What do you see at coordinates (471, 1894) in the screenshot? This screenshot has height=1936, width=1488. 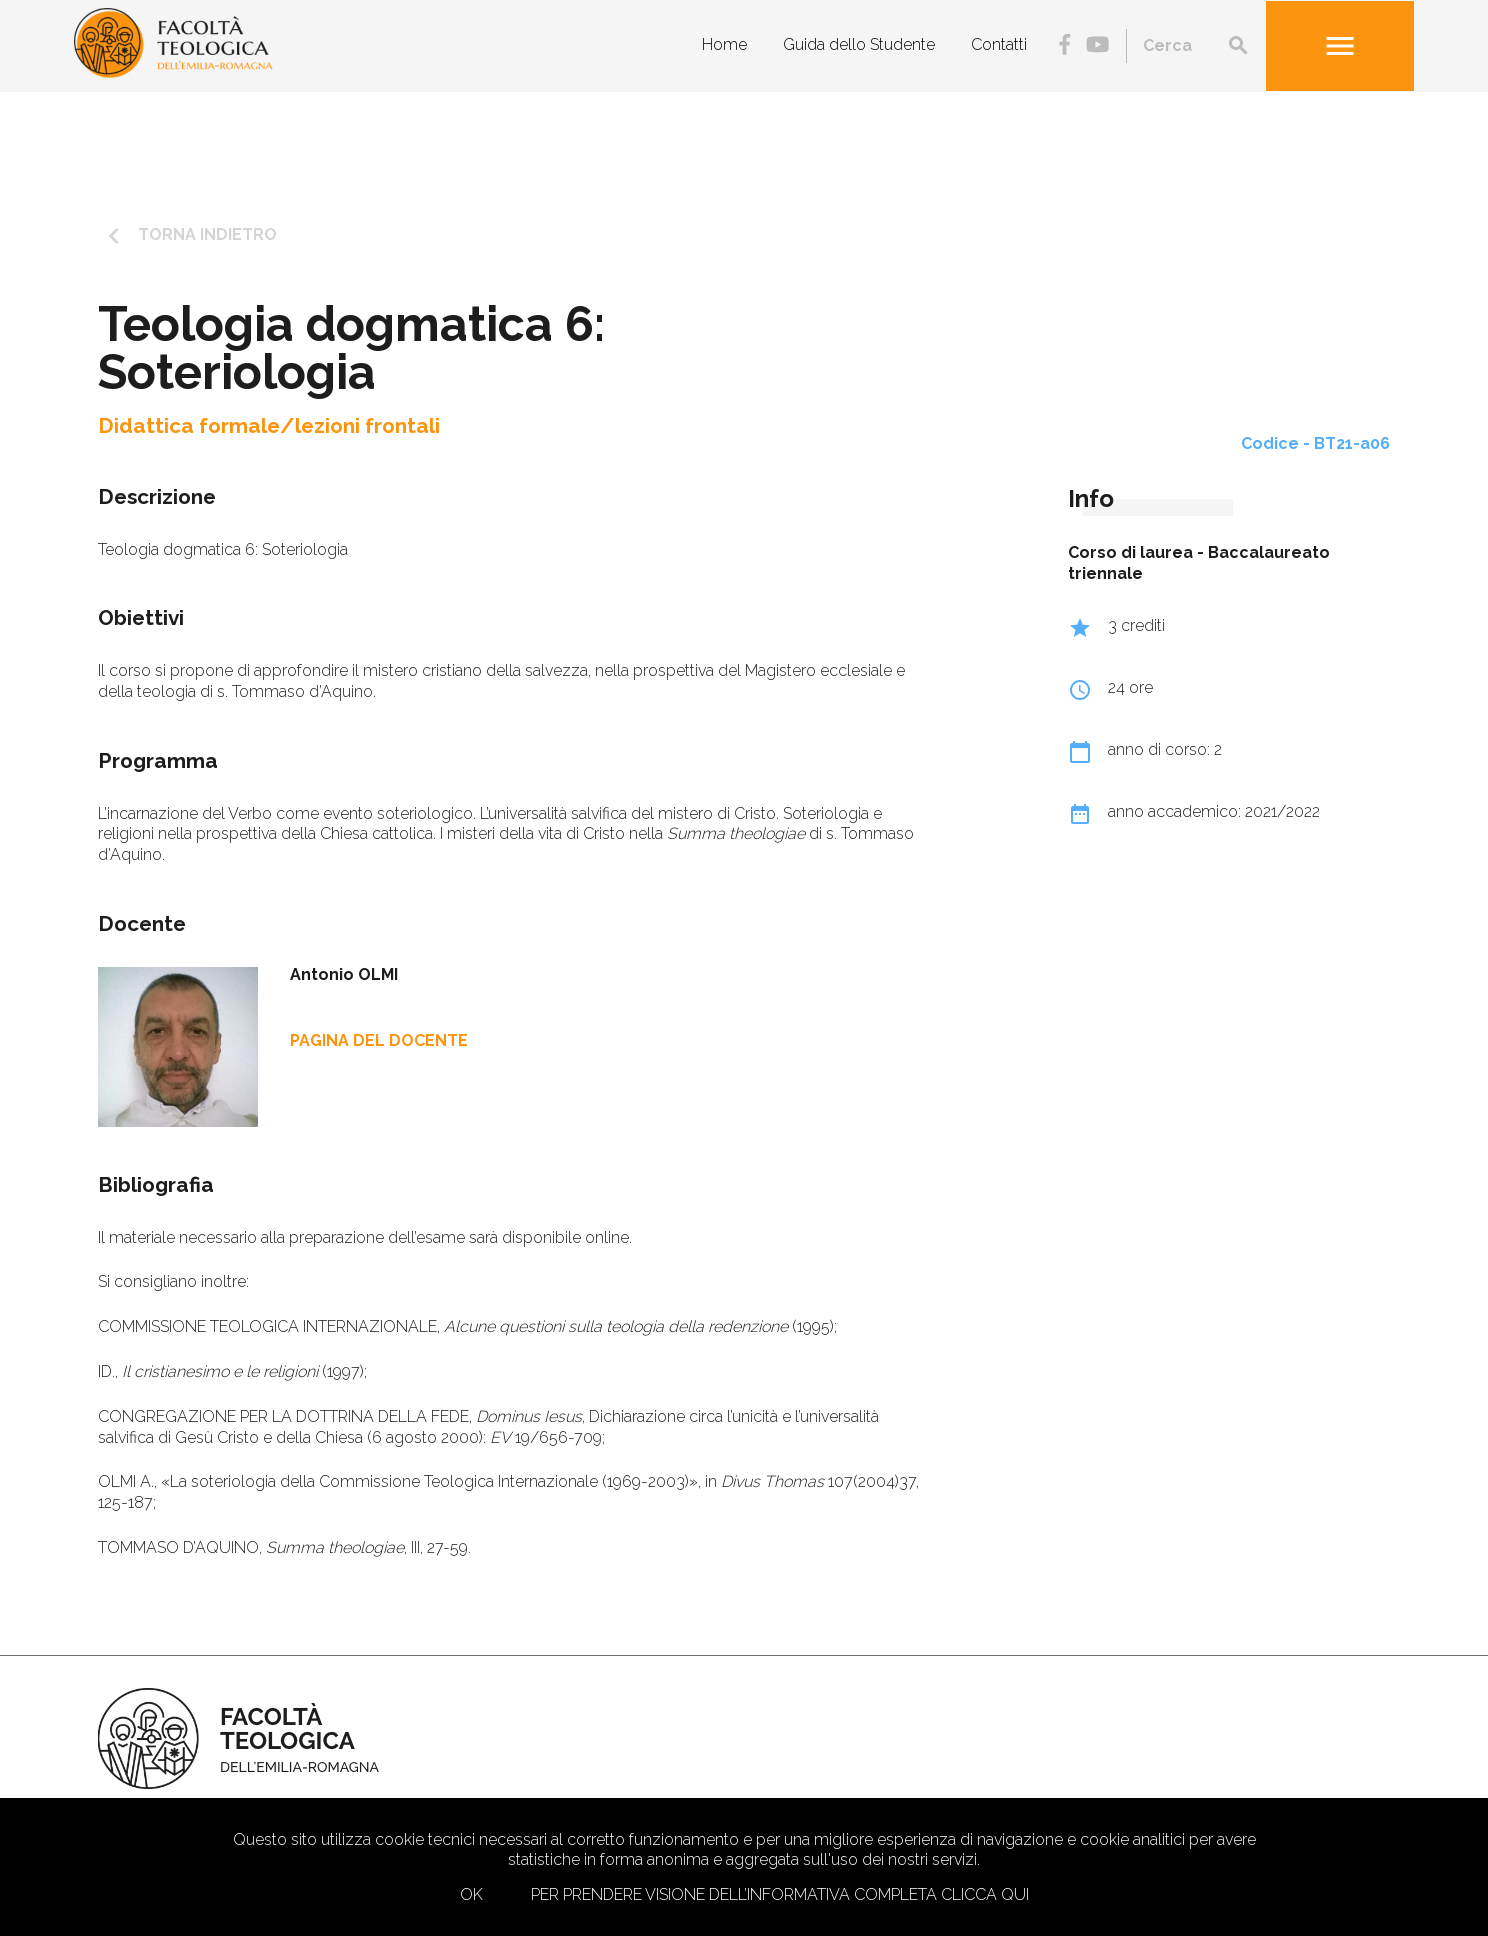 I see `Ok` at bounding box center [471, 1894].